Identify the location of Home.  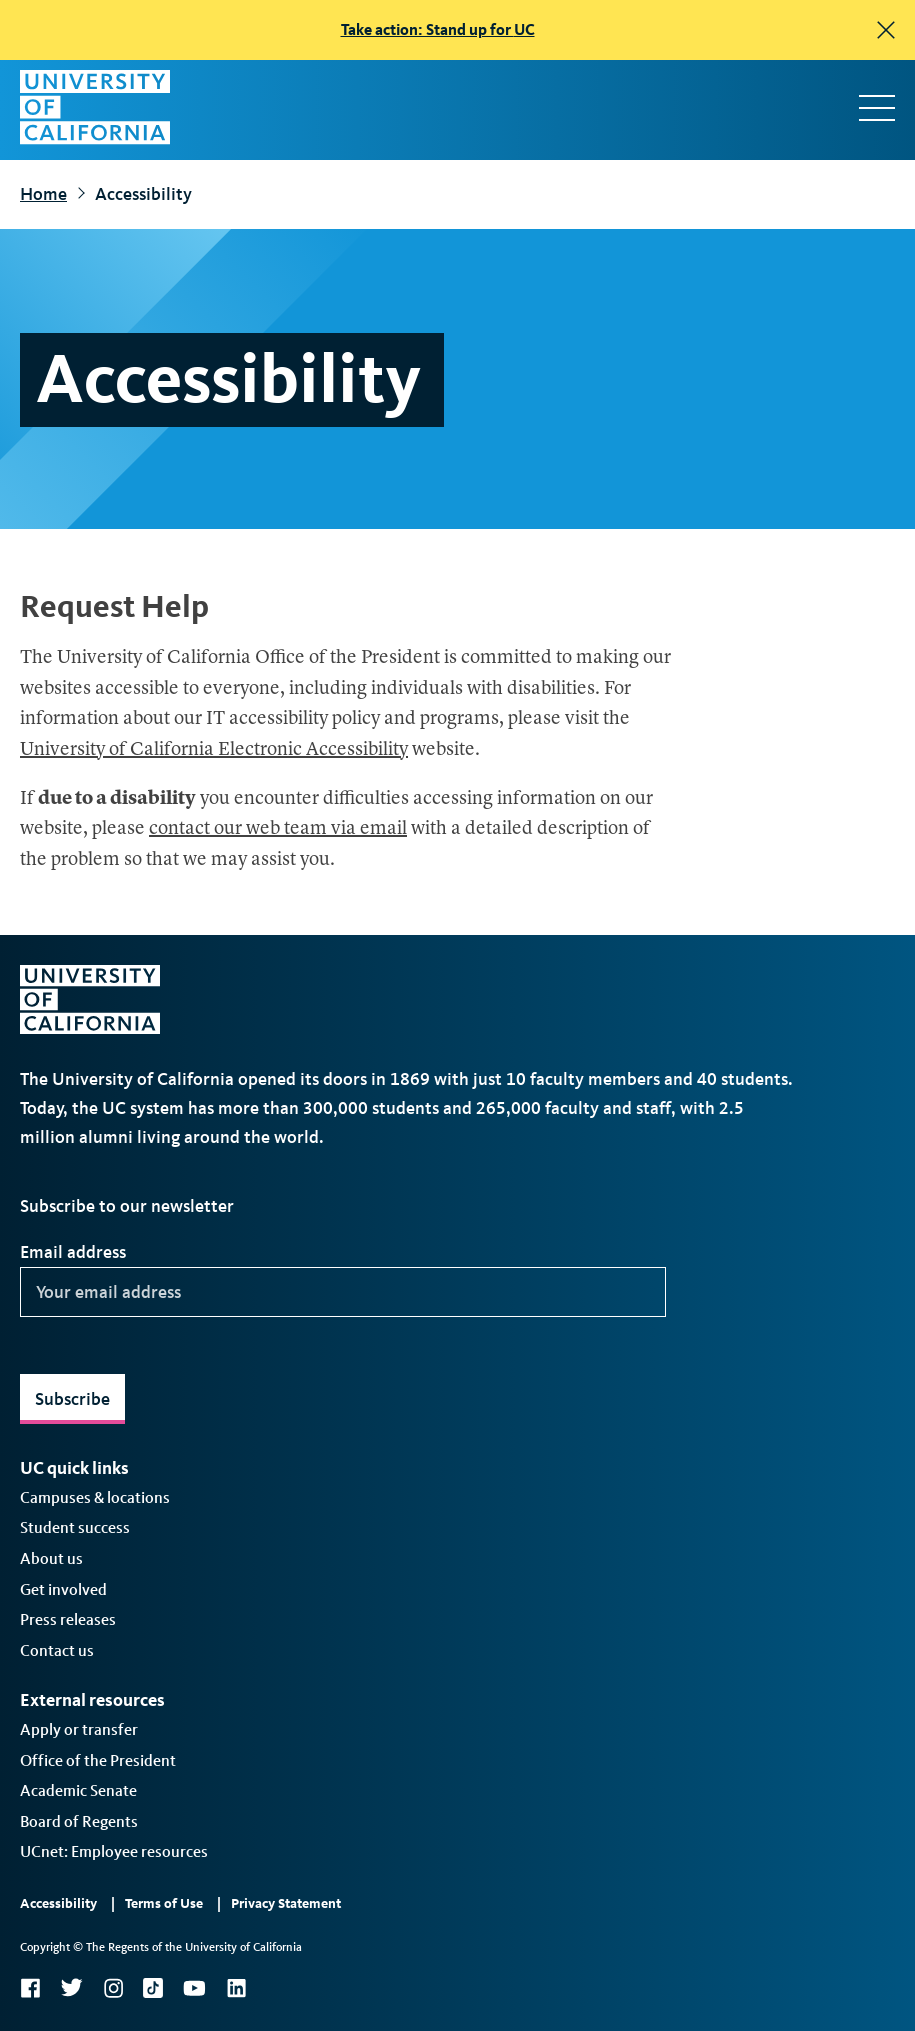
(43, 194).